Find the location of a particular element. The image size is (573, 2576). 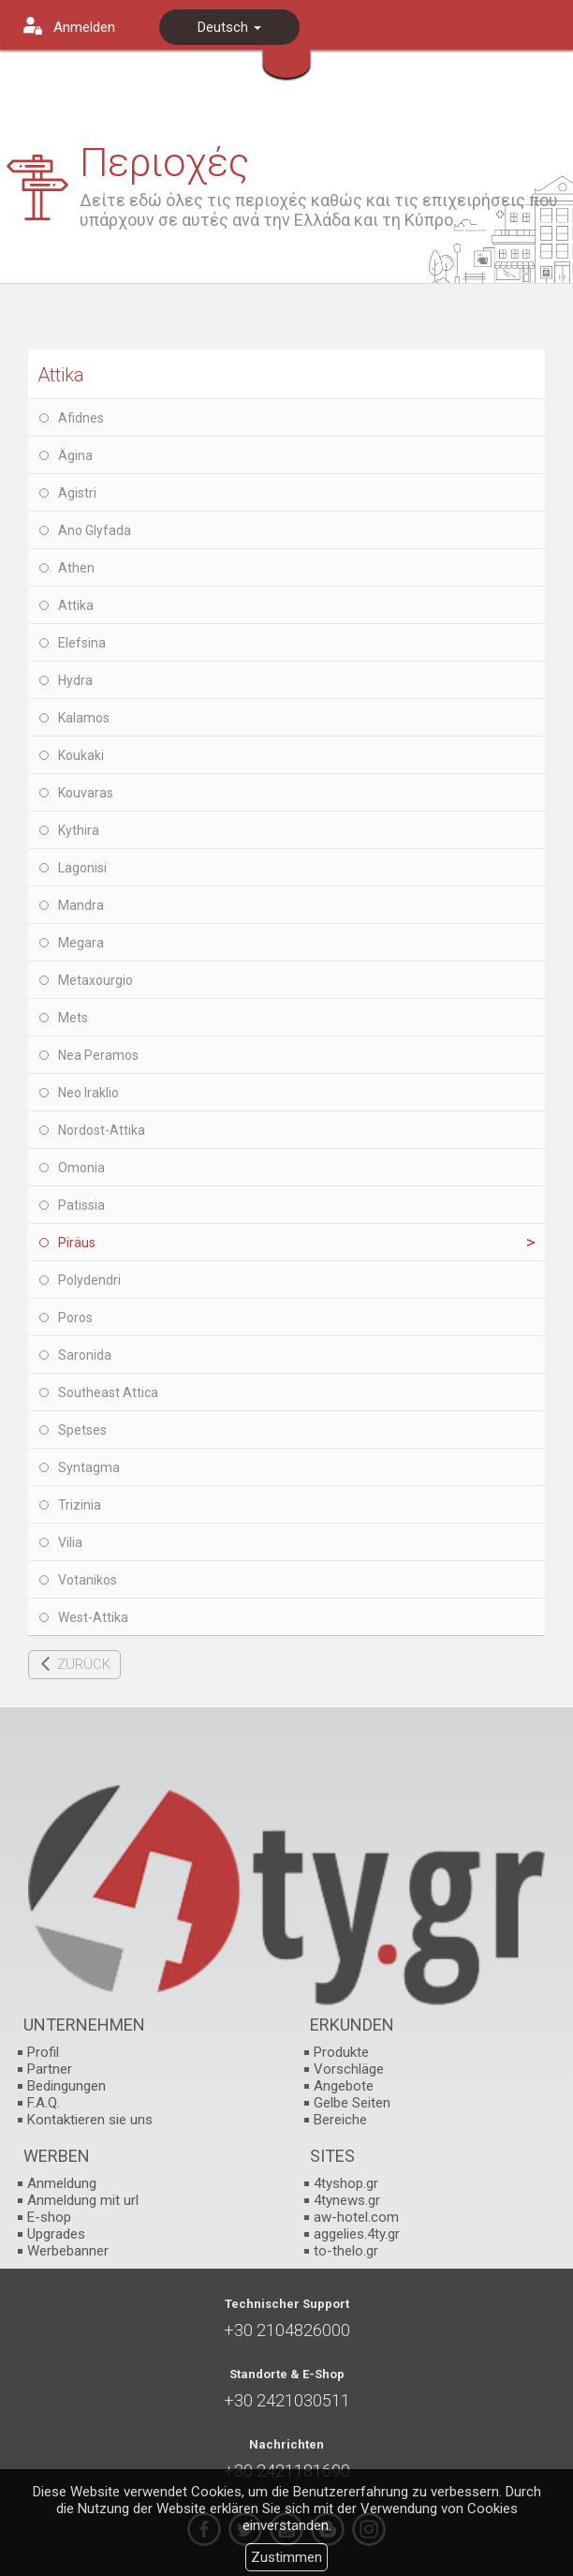

Angebote is located at coordinates (344, 2085).